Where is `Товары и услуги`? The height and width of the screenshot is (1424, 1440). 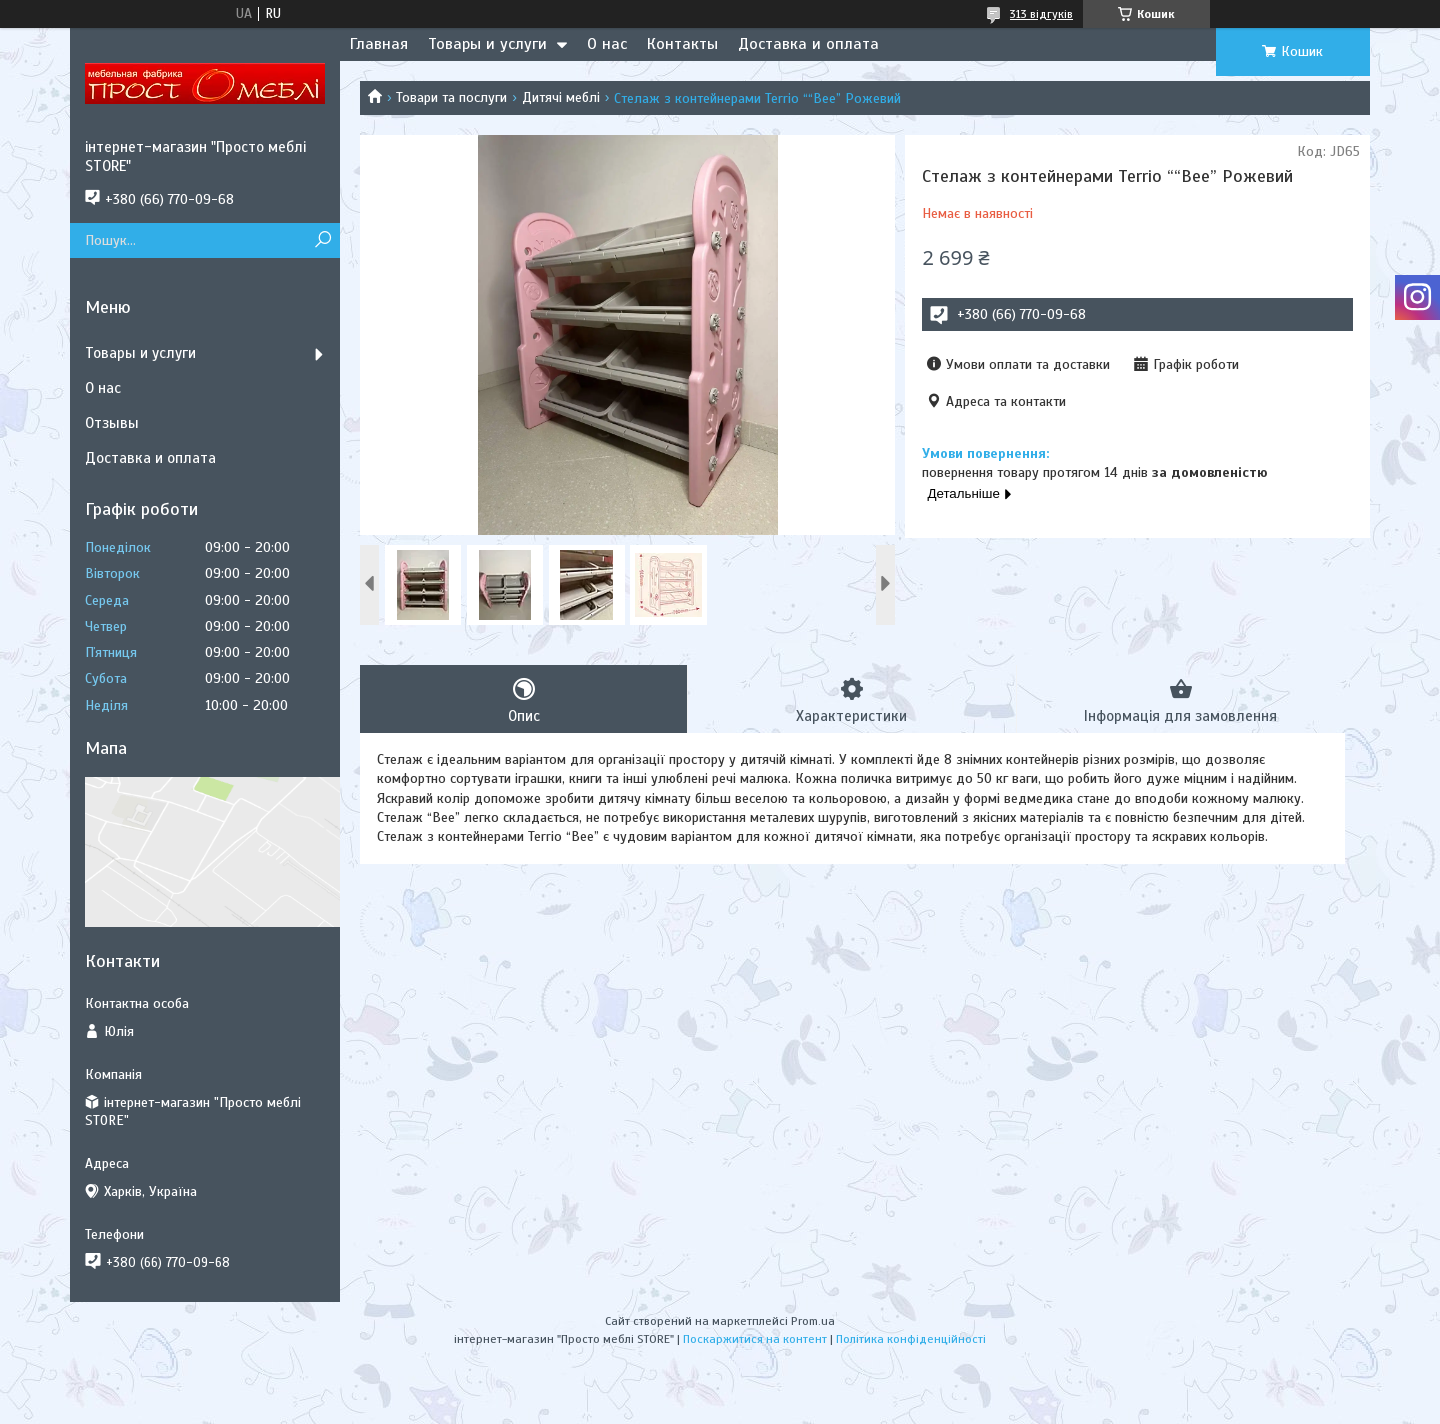 Товары и услуги is located at coordinates (487, 44).